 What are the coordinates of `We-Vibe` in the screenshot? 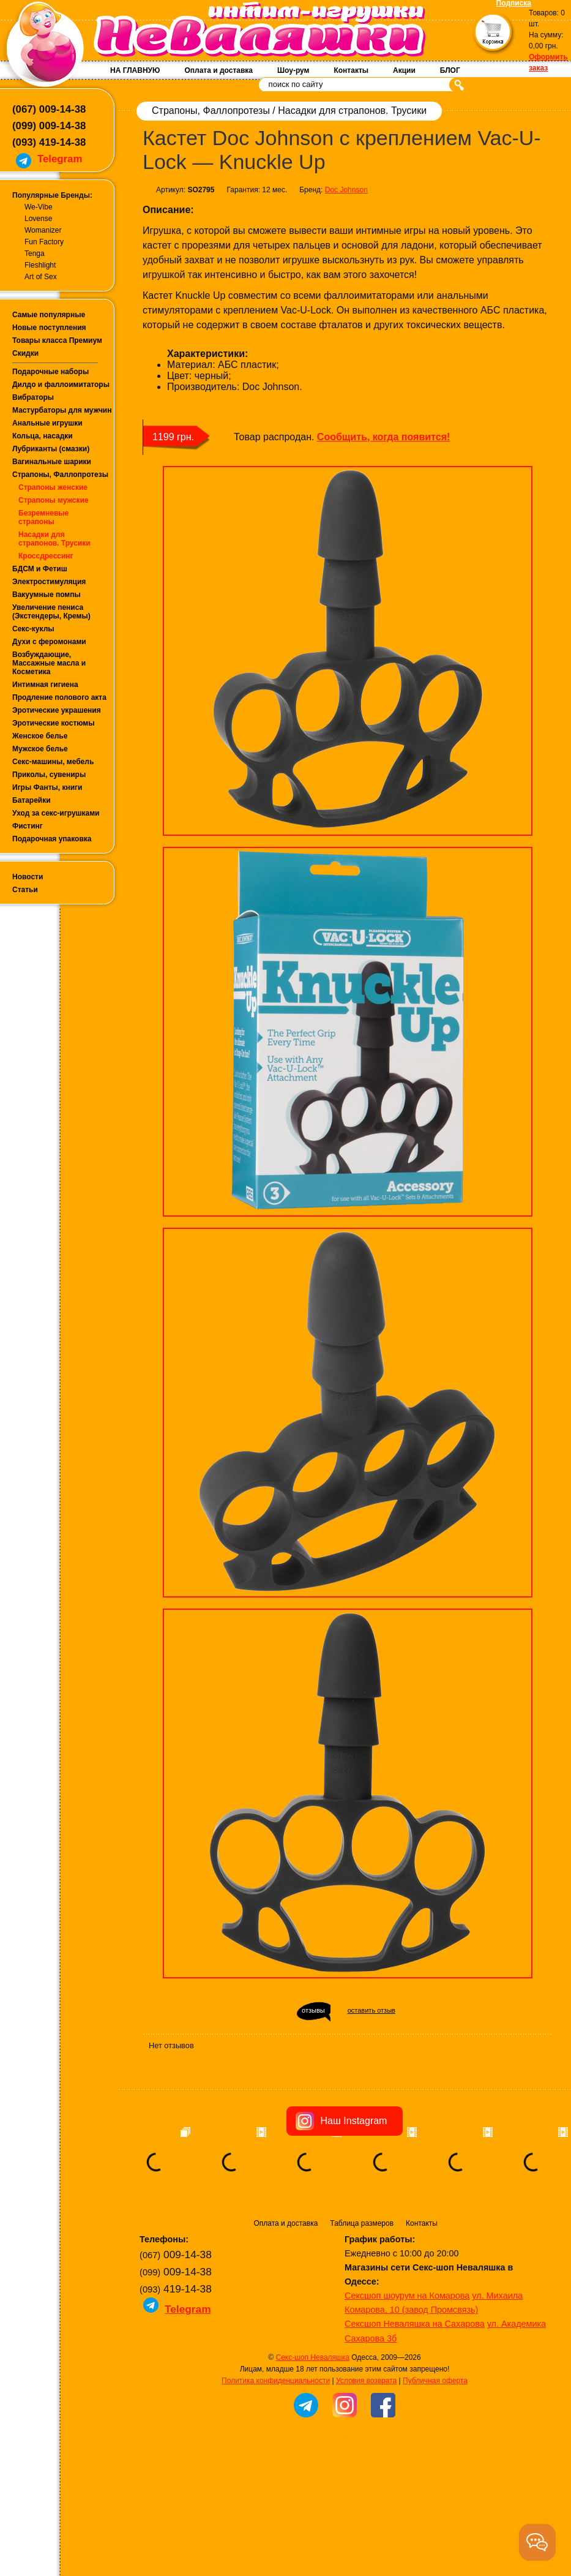 It's located at (38, 207).